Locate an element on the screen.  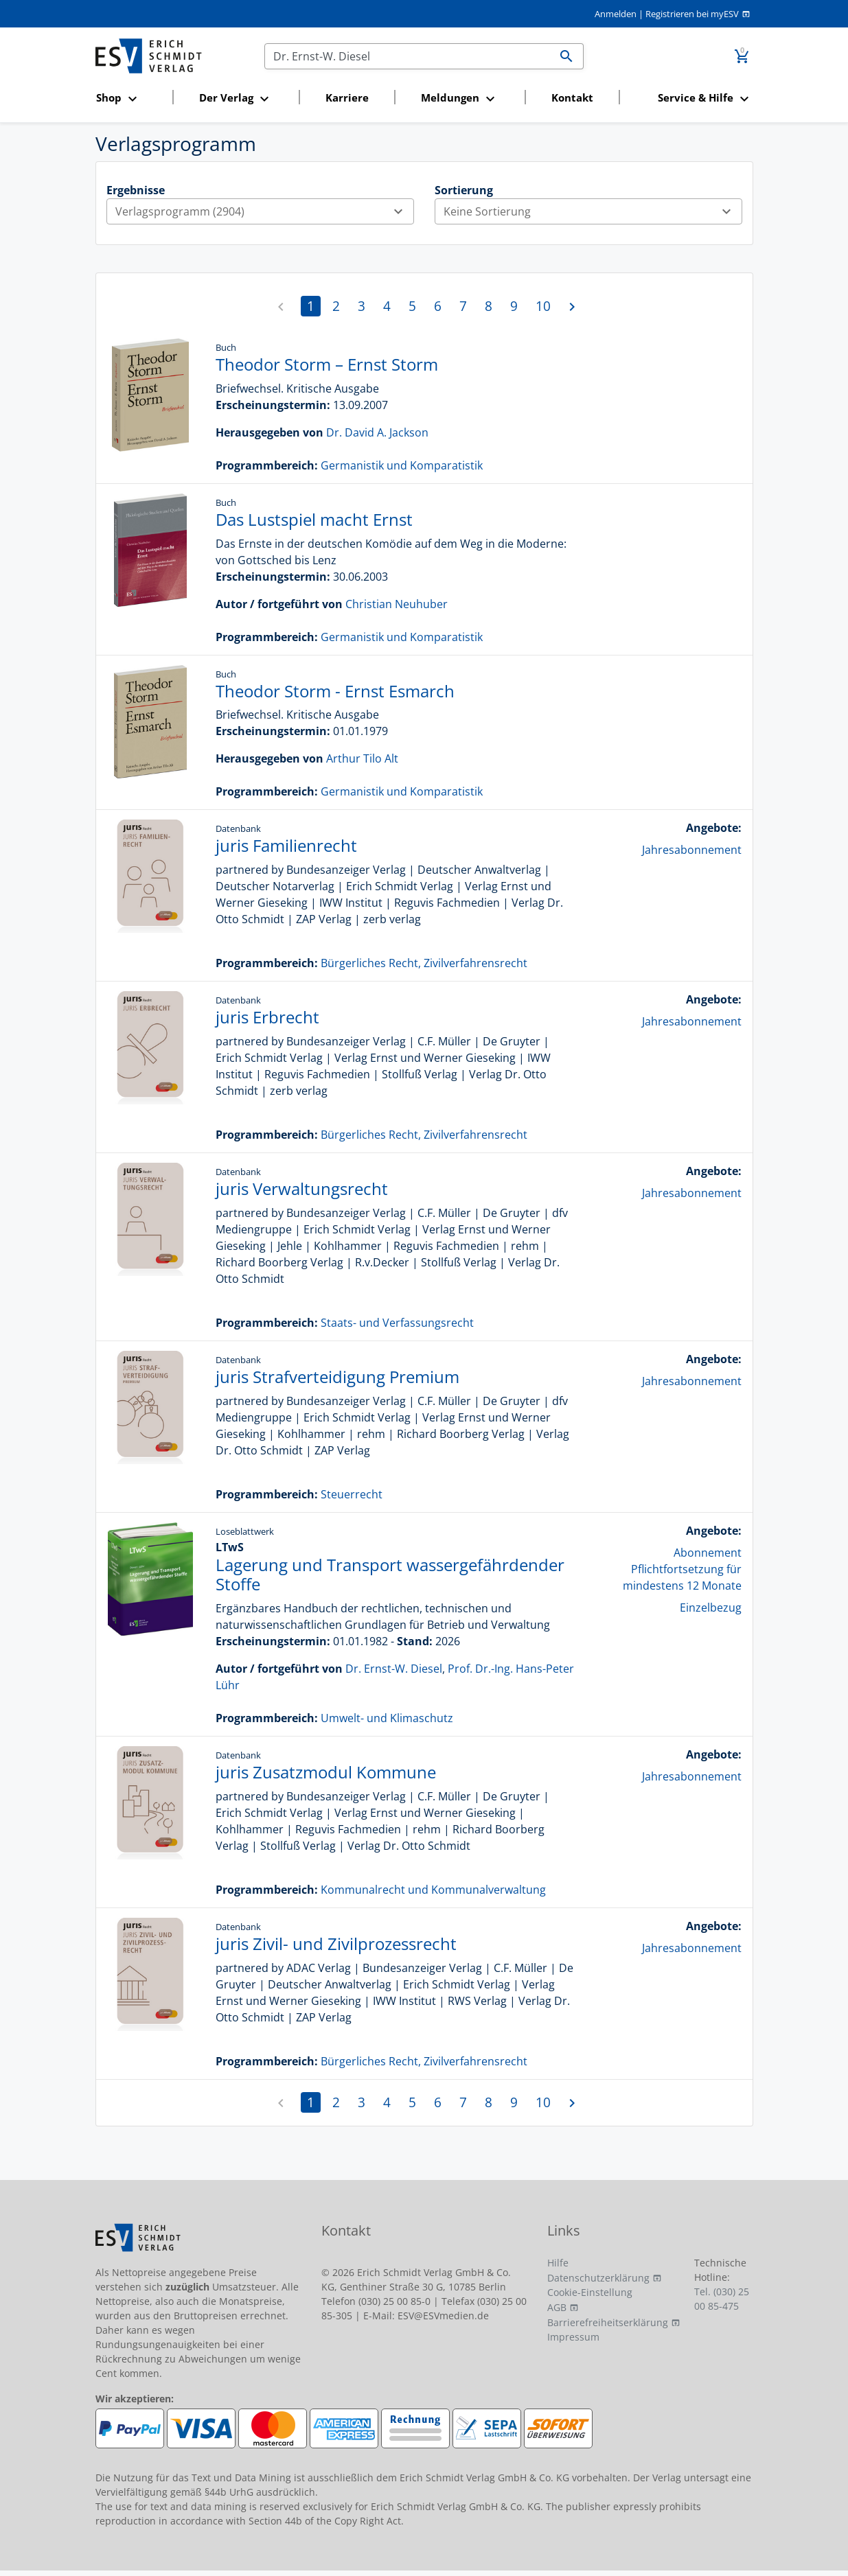
Kontakt is located at coordinates (572, 97).